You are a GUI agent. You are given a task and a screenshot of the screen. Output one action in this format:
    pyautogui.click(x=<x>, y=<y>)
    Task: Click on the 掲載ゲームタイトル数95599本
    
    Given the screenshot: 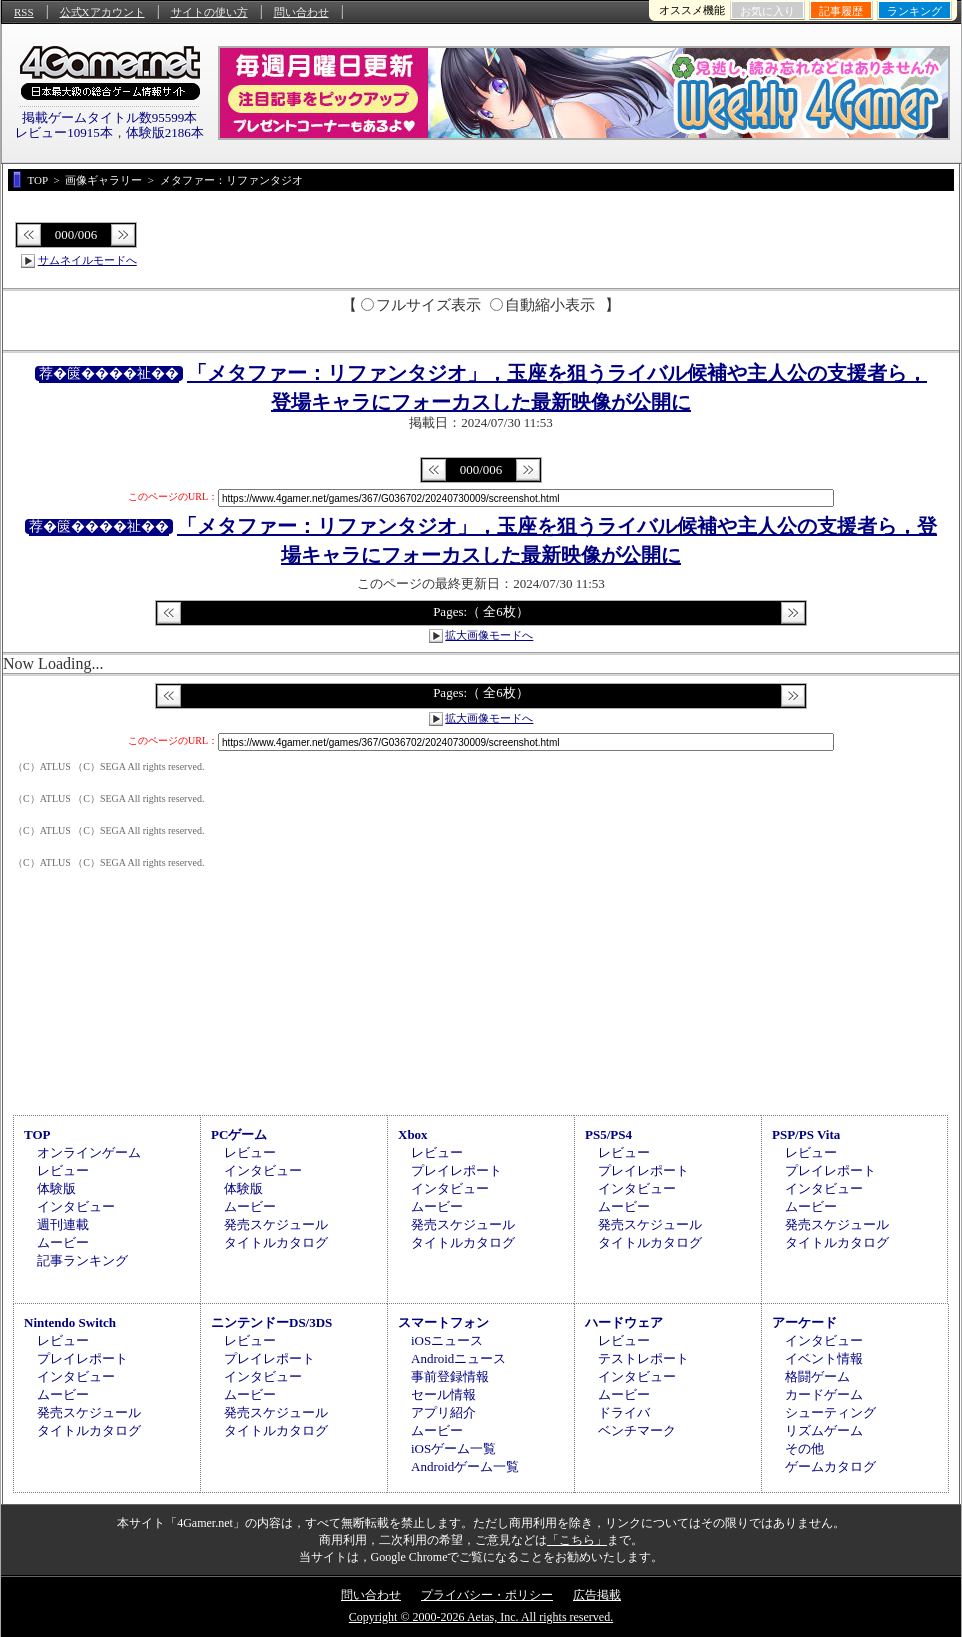 What is the action you would take?
    pyautogui.click(x=110, y=117)
    